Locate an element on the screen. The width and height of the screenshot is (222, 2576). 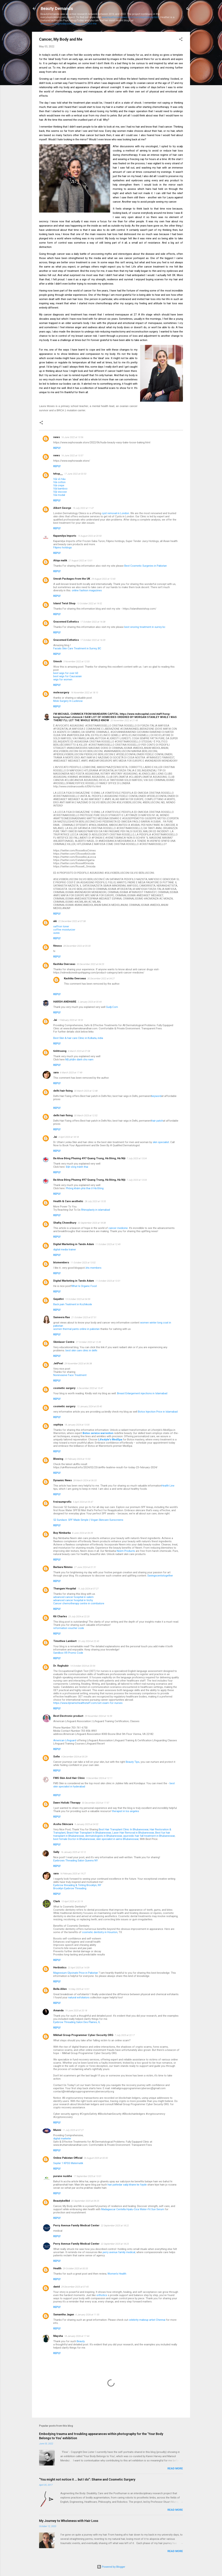
wigs for women is located at coordinates (62, 679).